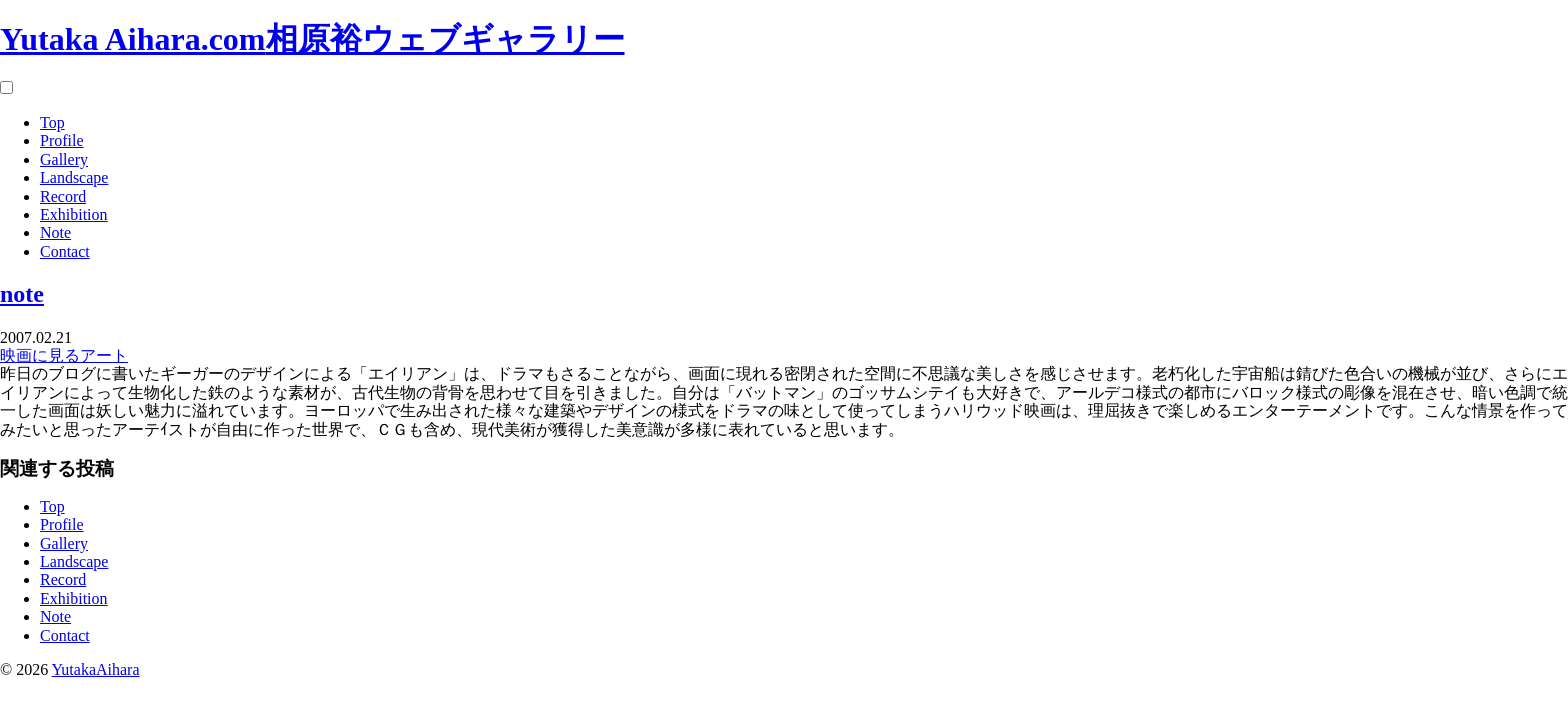 Image resolution: width=1568 pixels, height=720 pixels. I want to click on Gallery, so click(64, 159).